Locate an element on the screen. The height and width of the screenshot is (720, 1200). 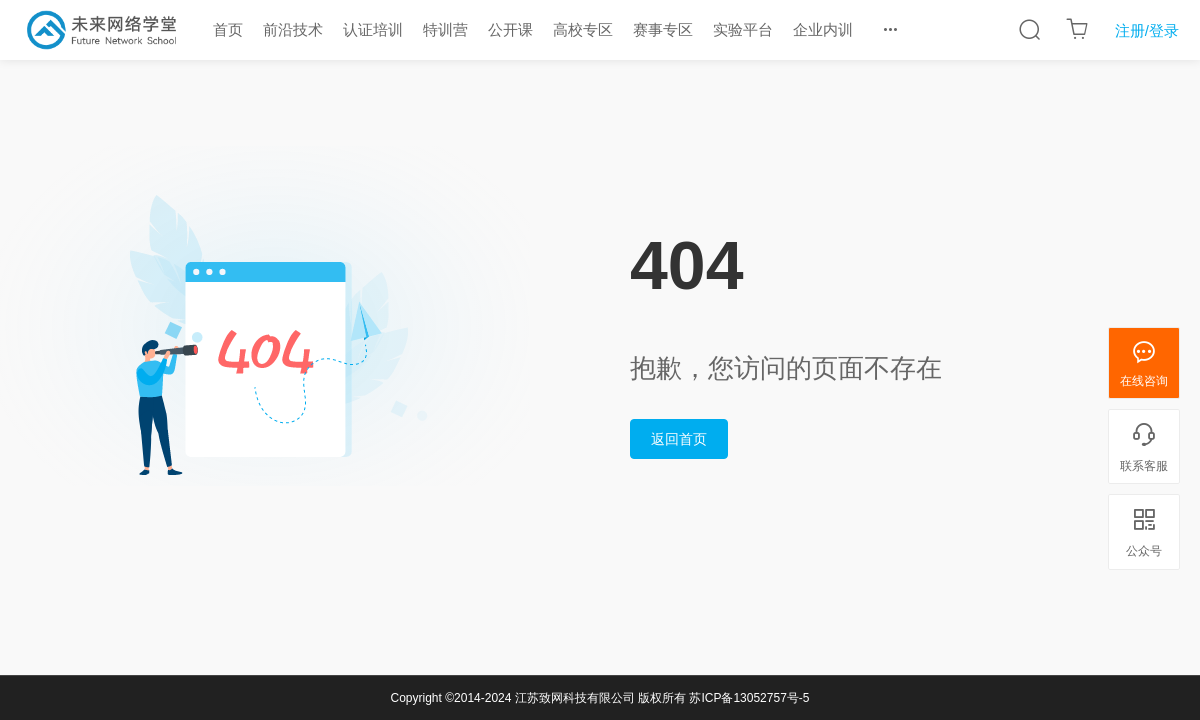
前沿技术 is located at coordinates (293, 29).